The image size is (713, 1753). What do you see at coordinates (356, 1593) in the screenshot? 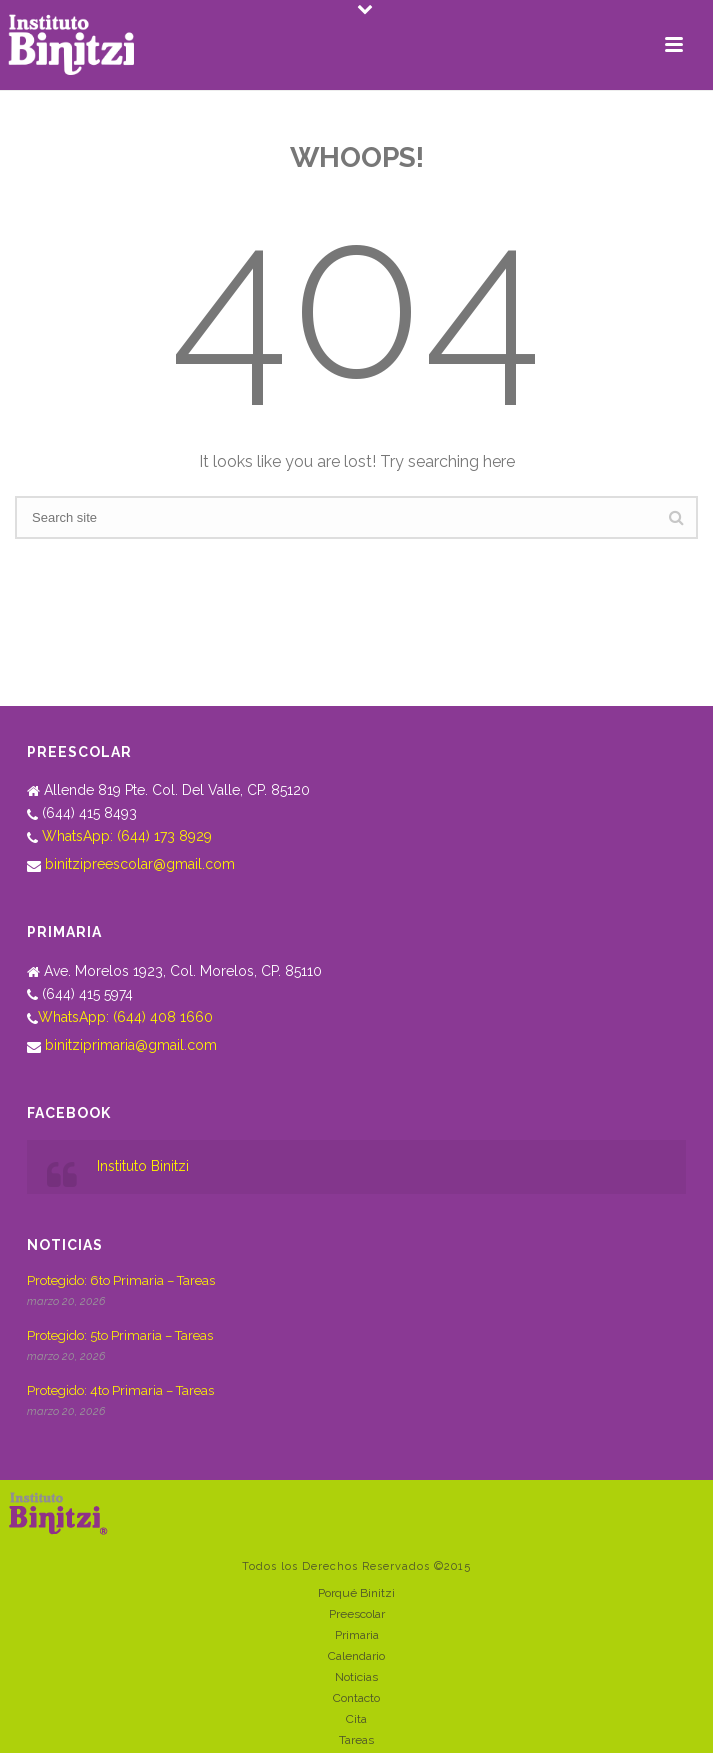
I see `Porqué Binitzi` at bounding box center [356, 1593].